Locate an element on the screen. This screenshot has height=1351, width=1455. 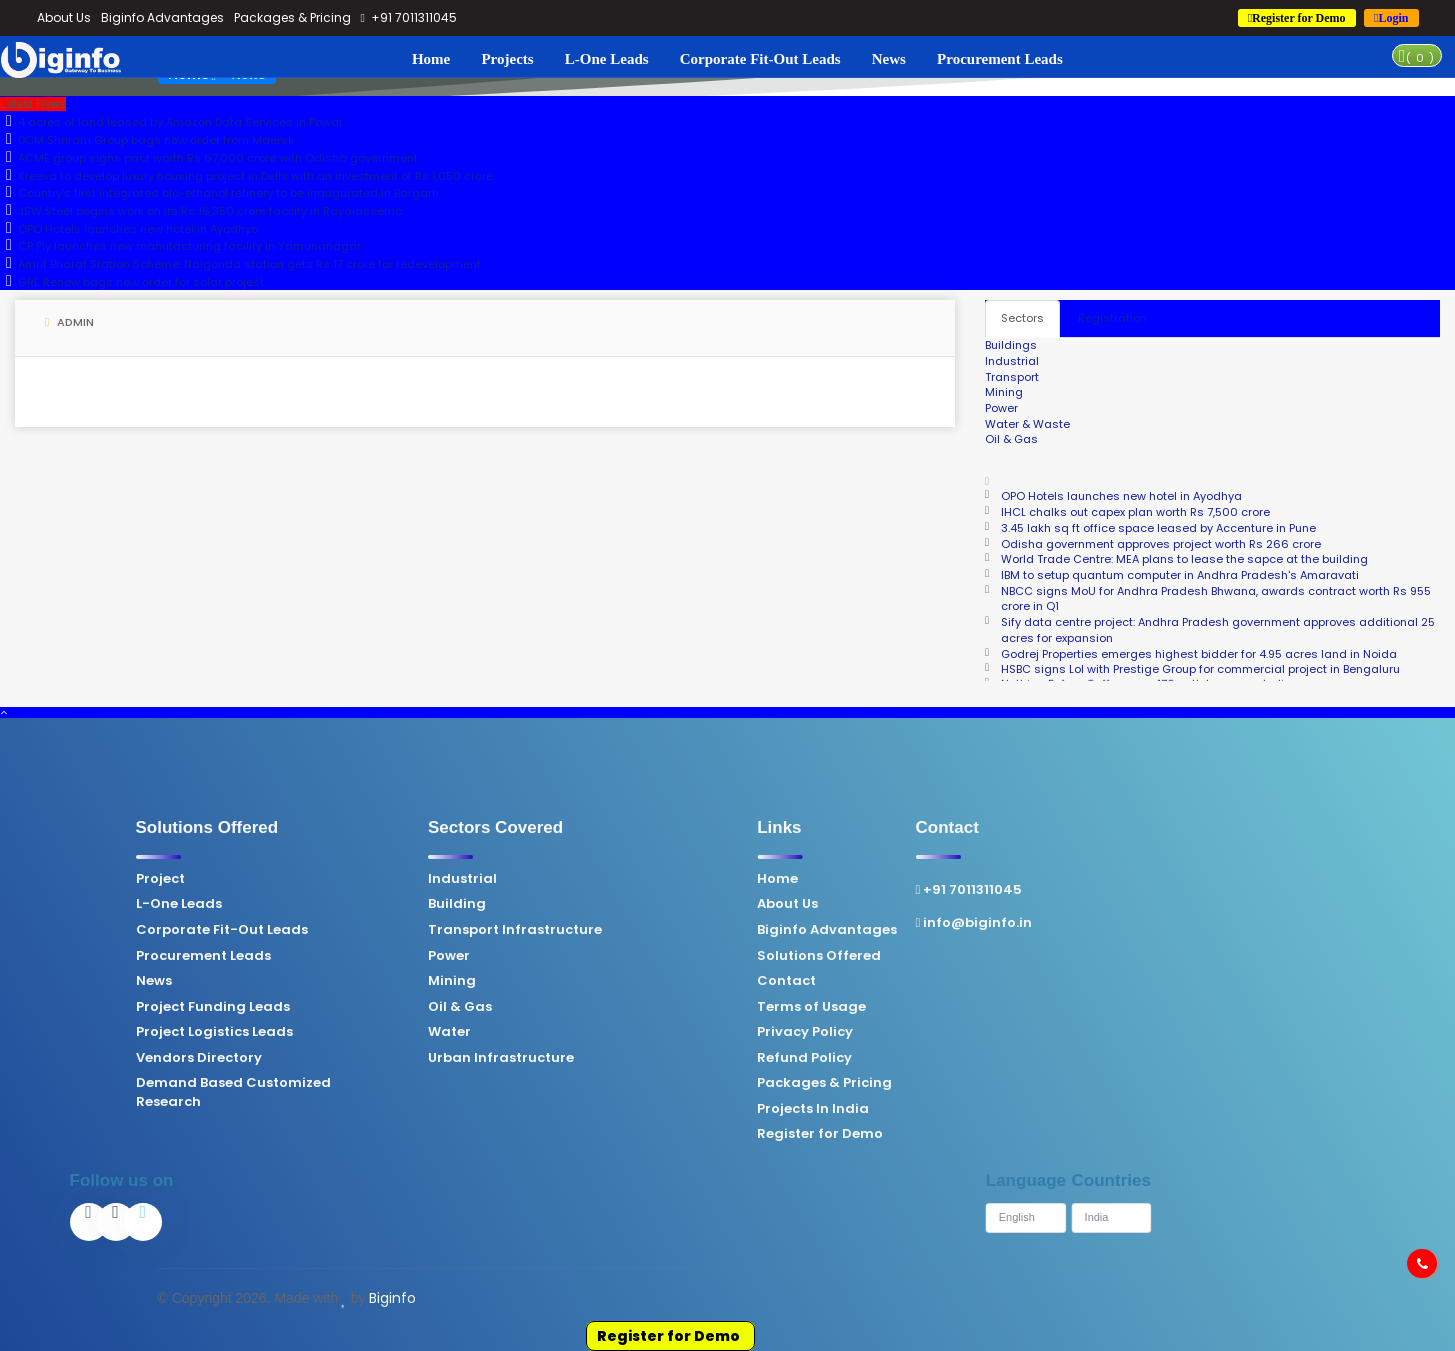
Packages & Pricing is located at coordinates (292, 17).